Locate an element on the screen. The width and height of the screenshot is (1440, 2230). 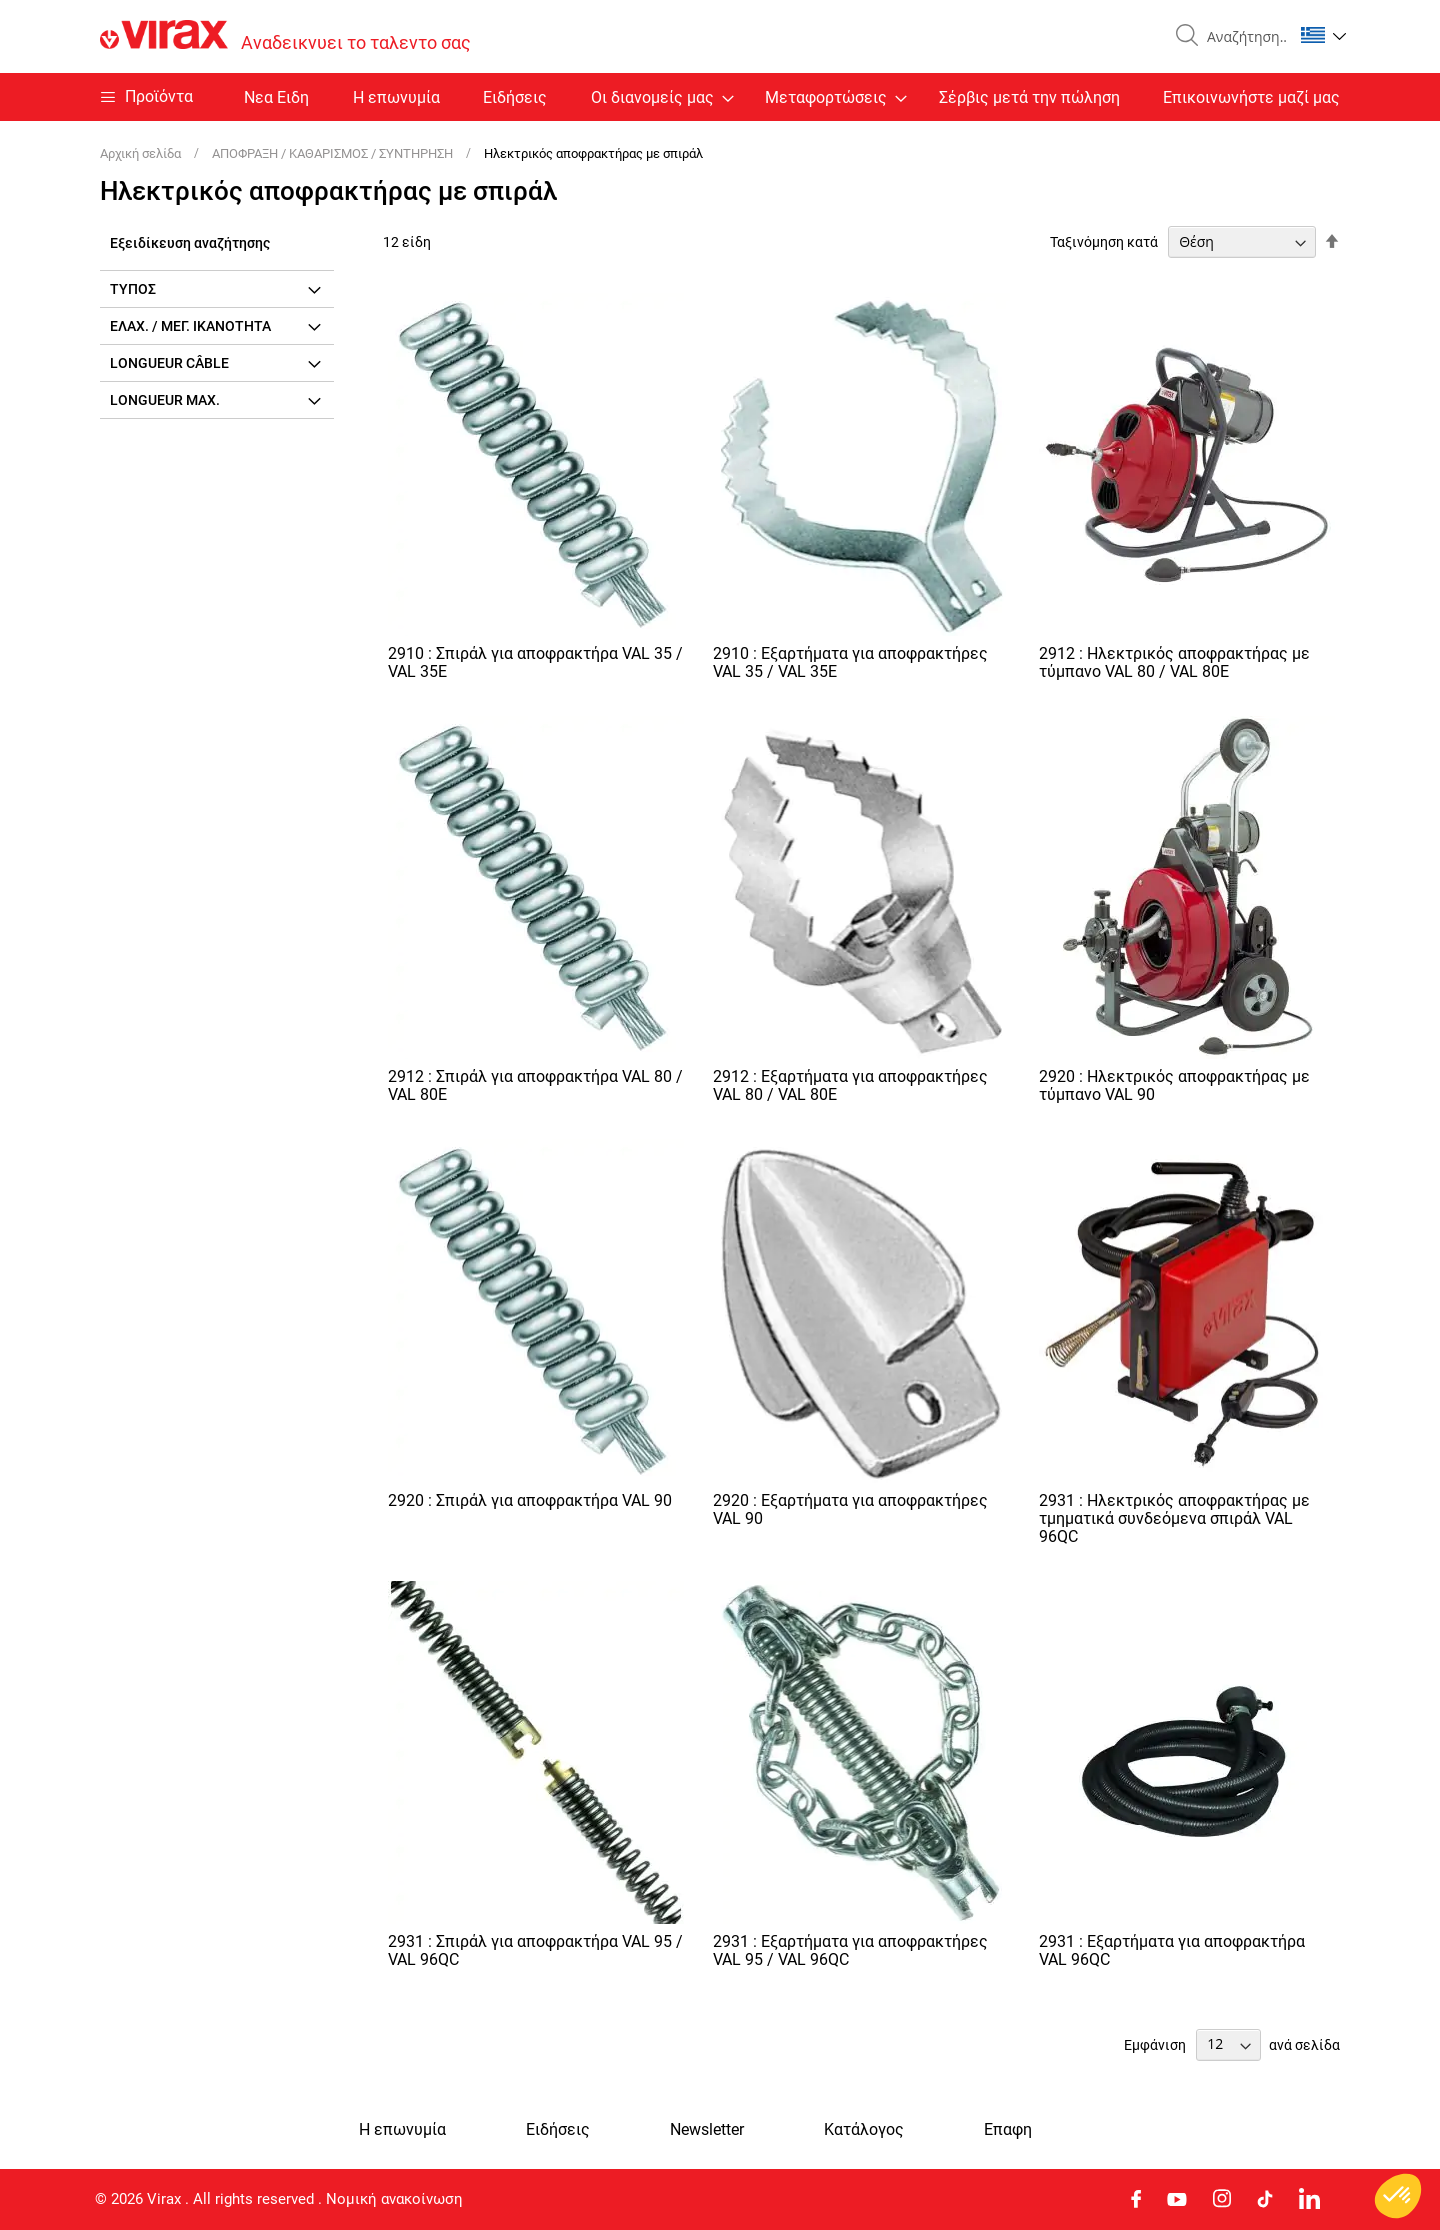
ΑΠΟΦΡΑΞΗ / ΚΑΘΑΡΙΣΜΟΣ / ΣΥΝΤΗΡΗΣΗ is located at coordinates (334, 153).